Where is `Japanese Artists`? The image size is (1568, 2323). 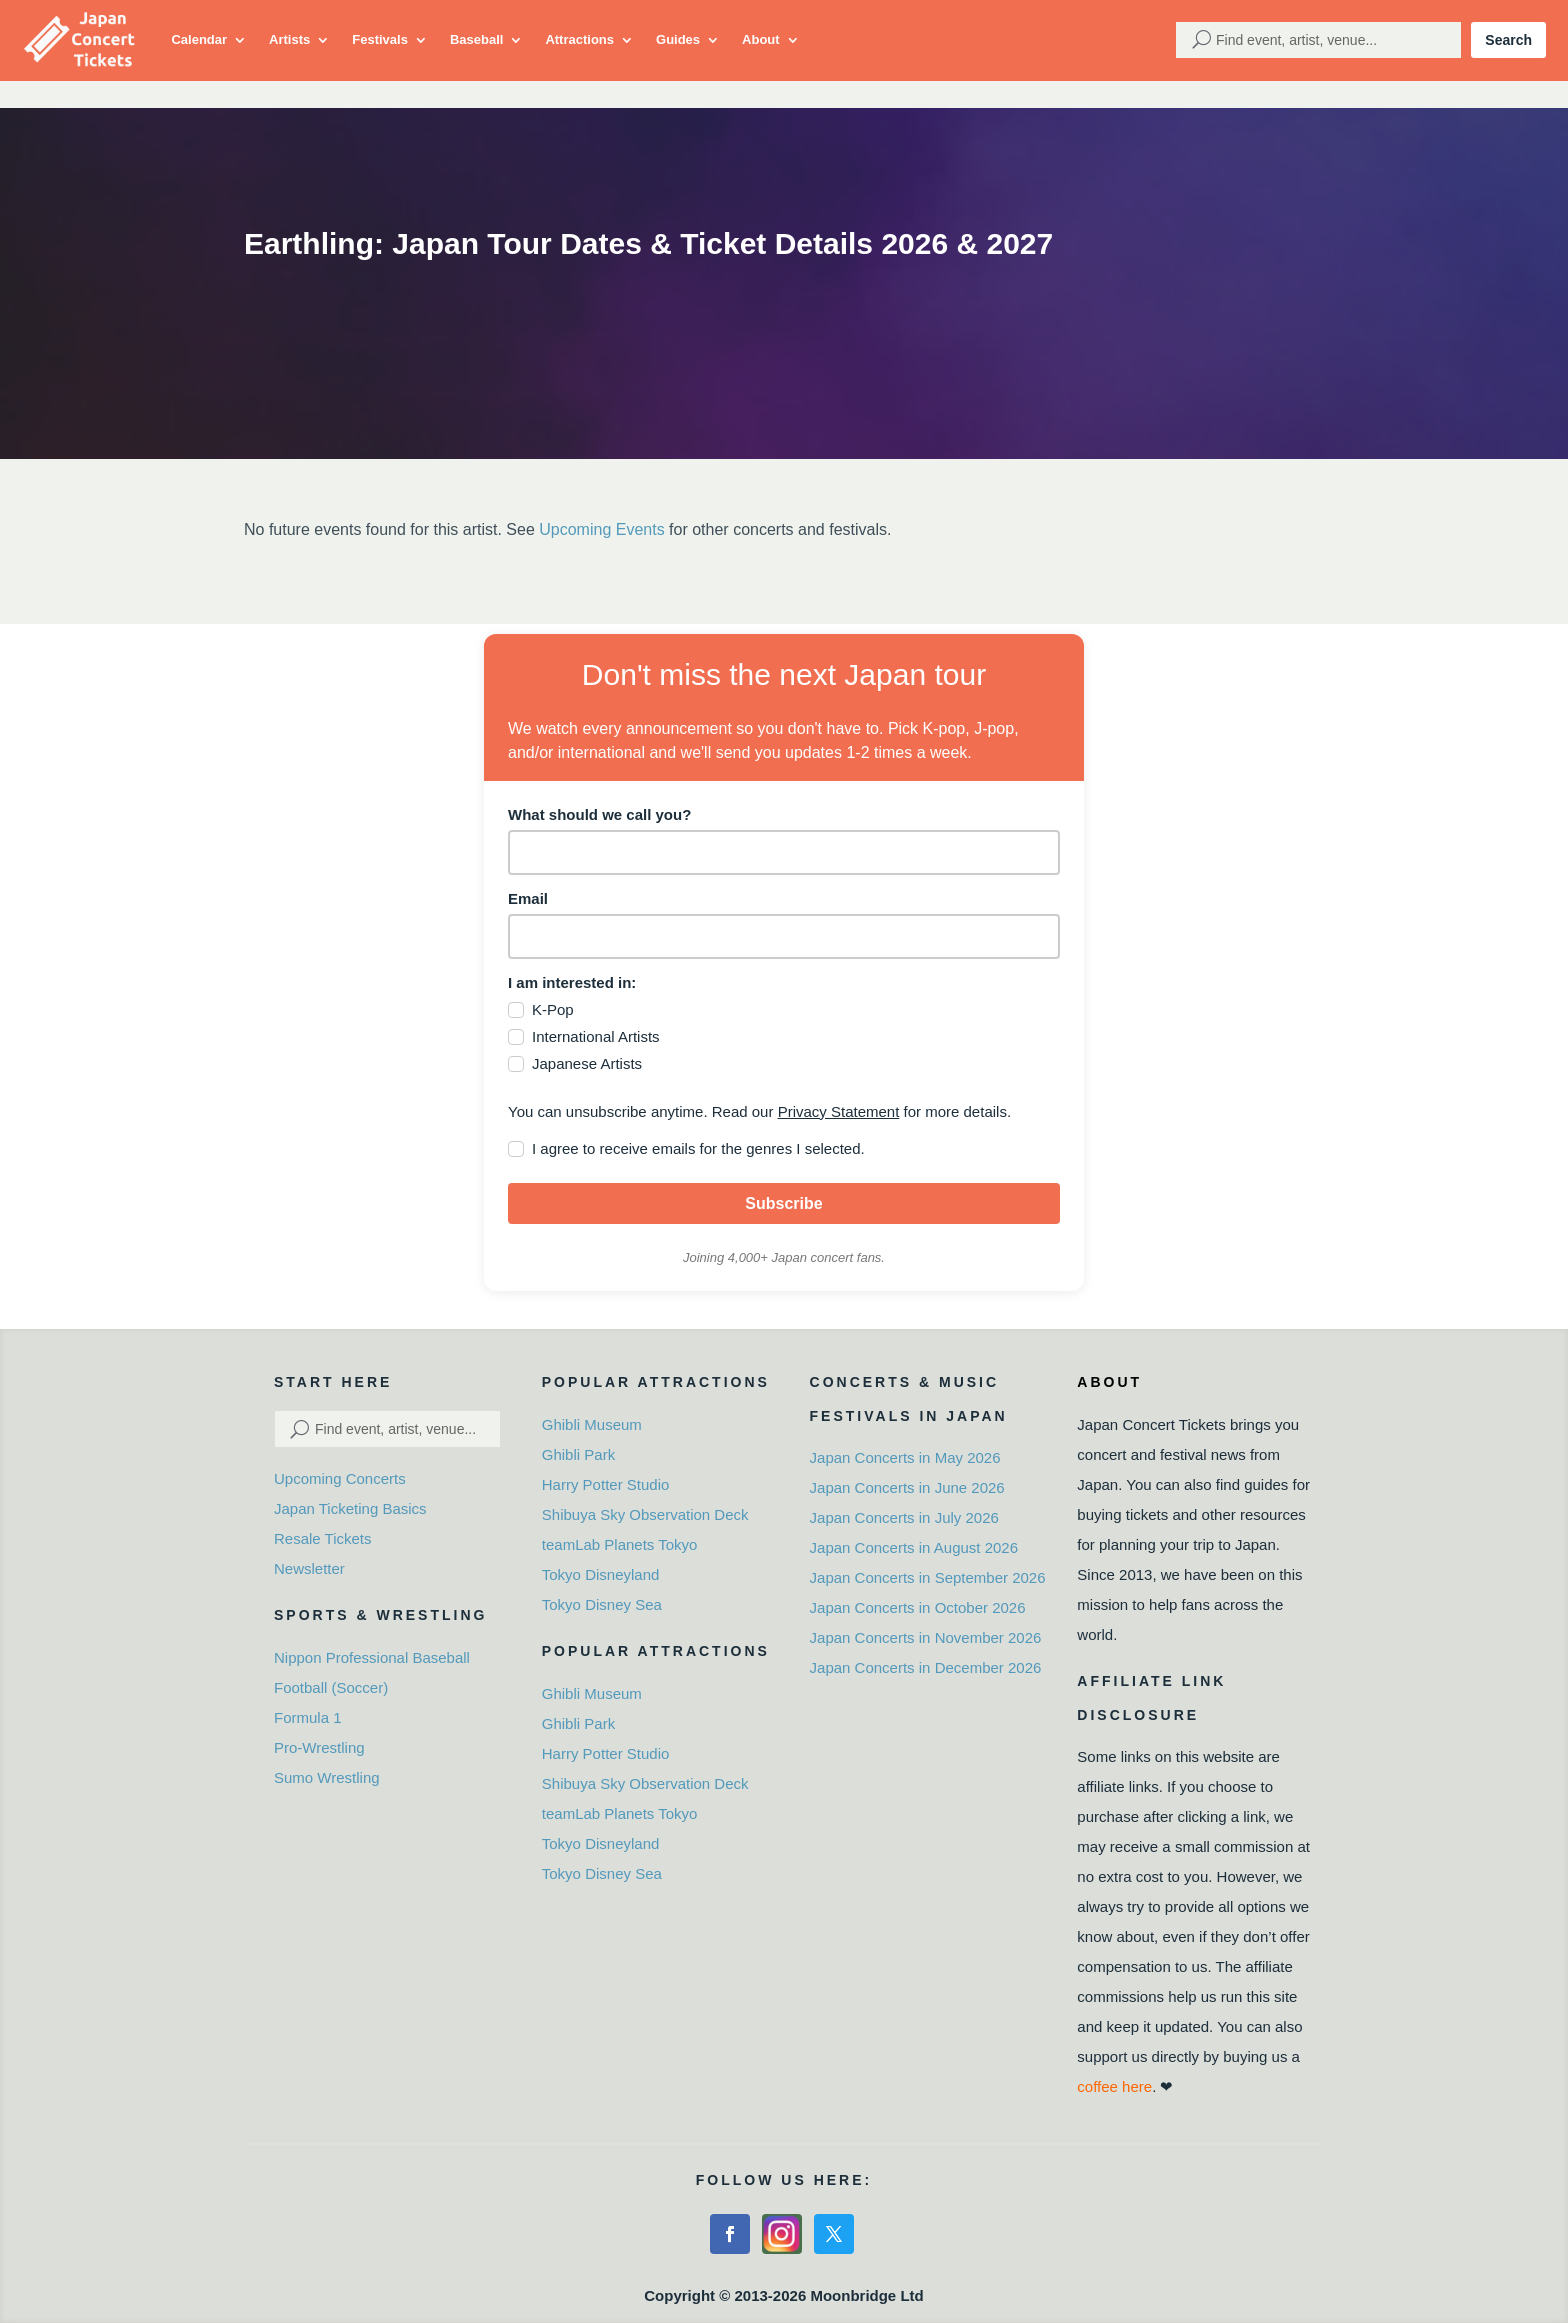 Japanese Artists is located at coordinates (587, 1063).